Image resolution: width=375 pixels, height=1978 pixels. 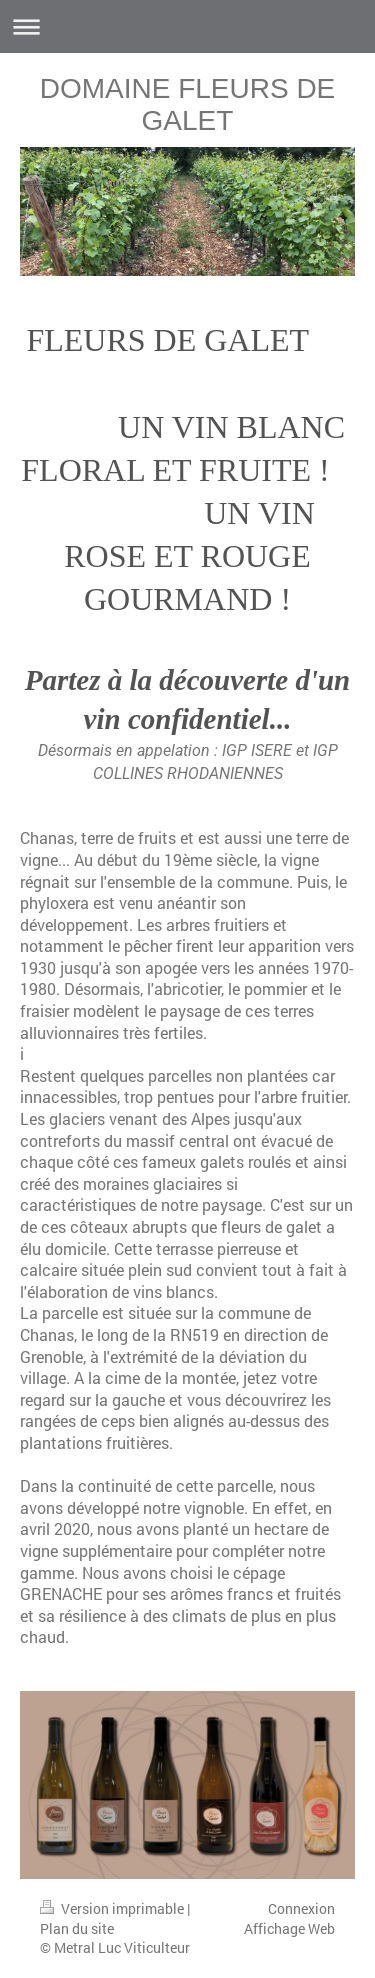 What do you see at coordinates (113, 1908) in the screenshot?
I see `Version imprimable` at bounding box center [113, 1908].